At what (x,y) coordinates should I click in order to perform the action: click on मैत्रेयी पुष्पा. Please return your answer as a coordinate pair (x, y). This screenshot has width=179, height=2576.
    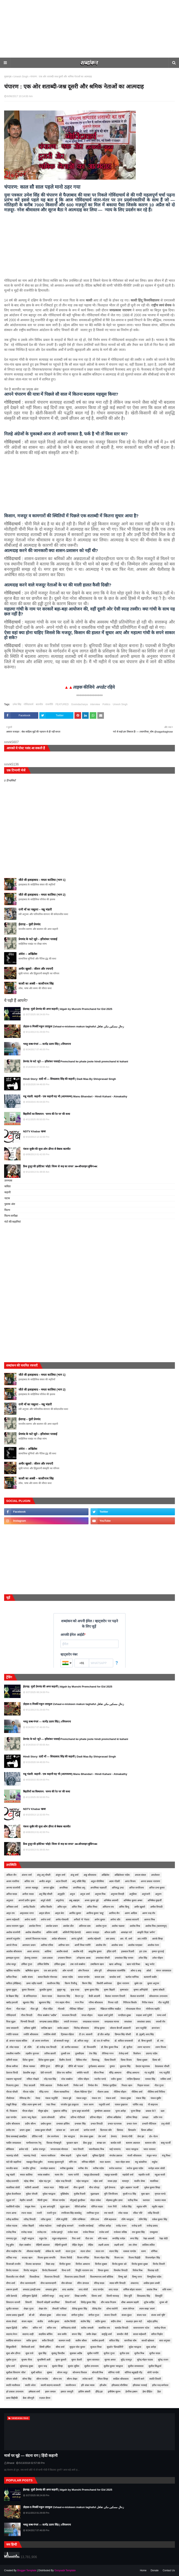
    Looking at the image, I should click on (42, 2200).